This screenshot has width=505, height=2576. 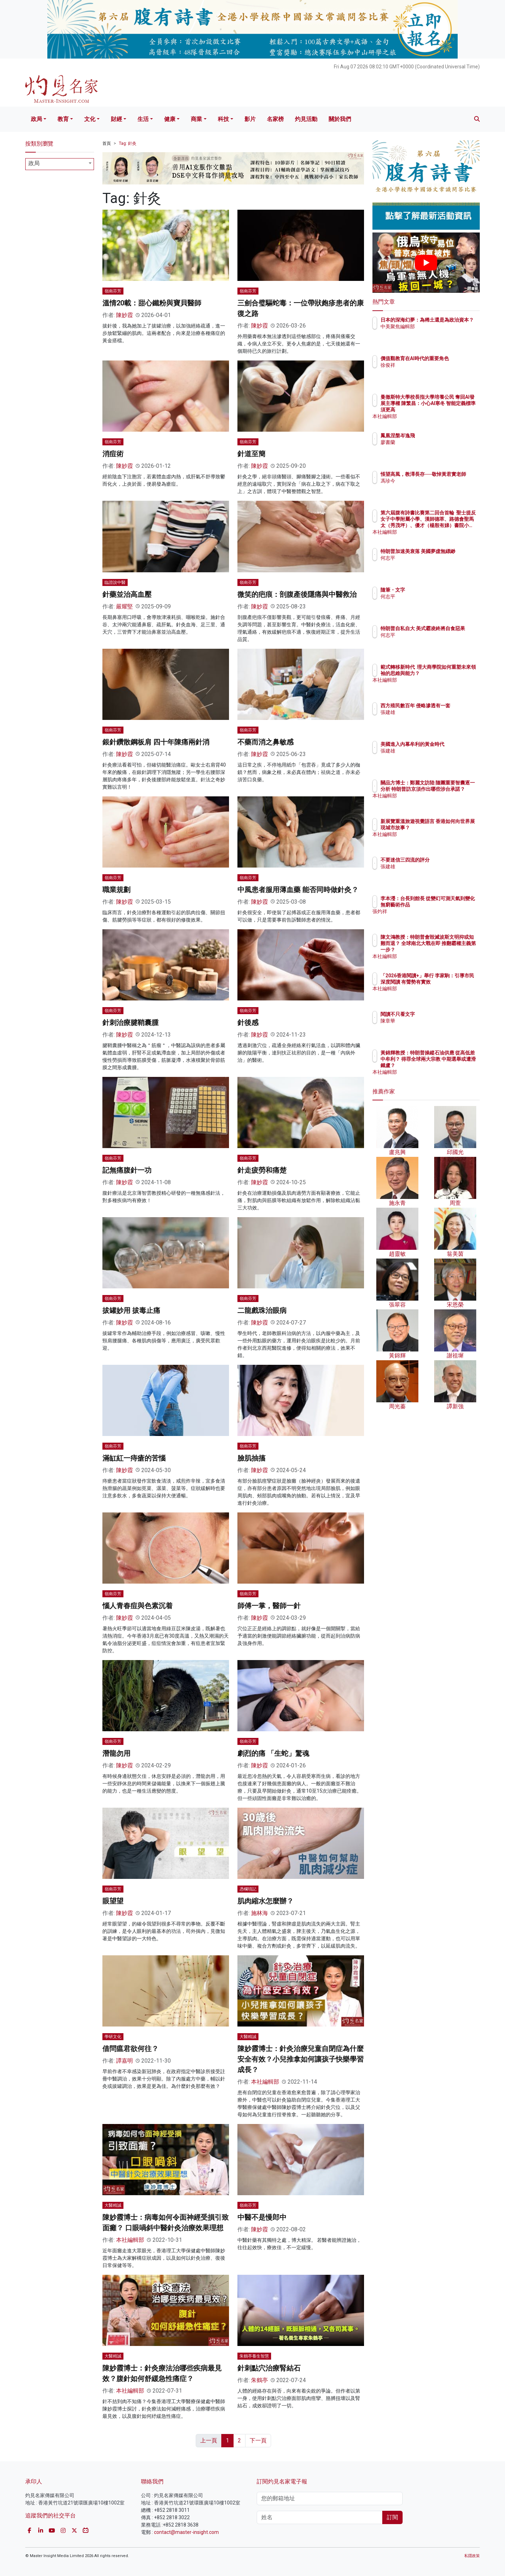 What do you see at coordinates (429, 487) in the screenshot?
I see `馮珍今` at bounding box center [429, 487].